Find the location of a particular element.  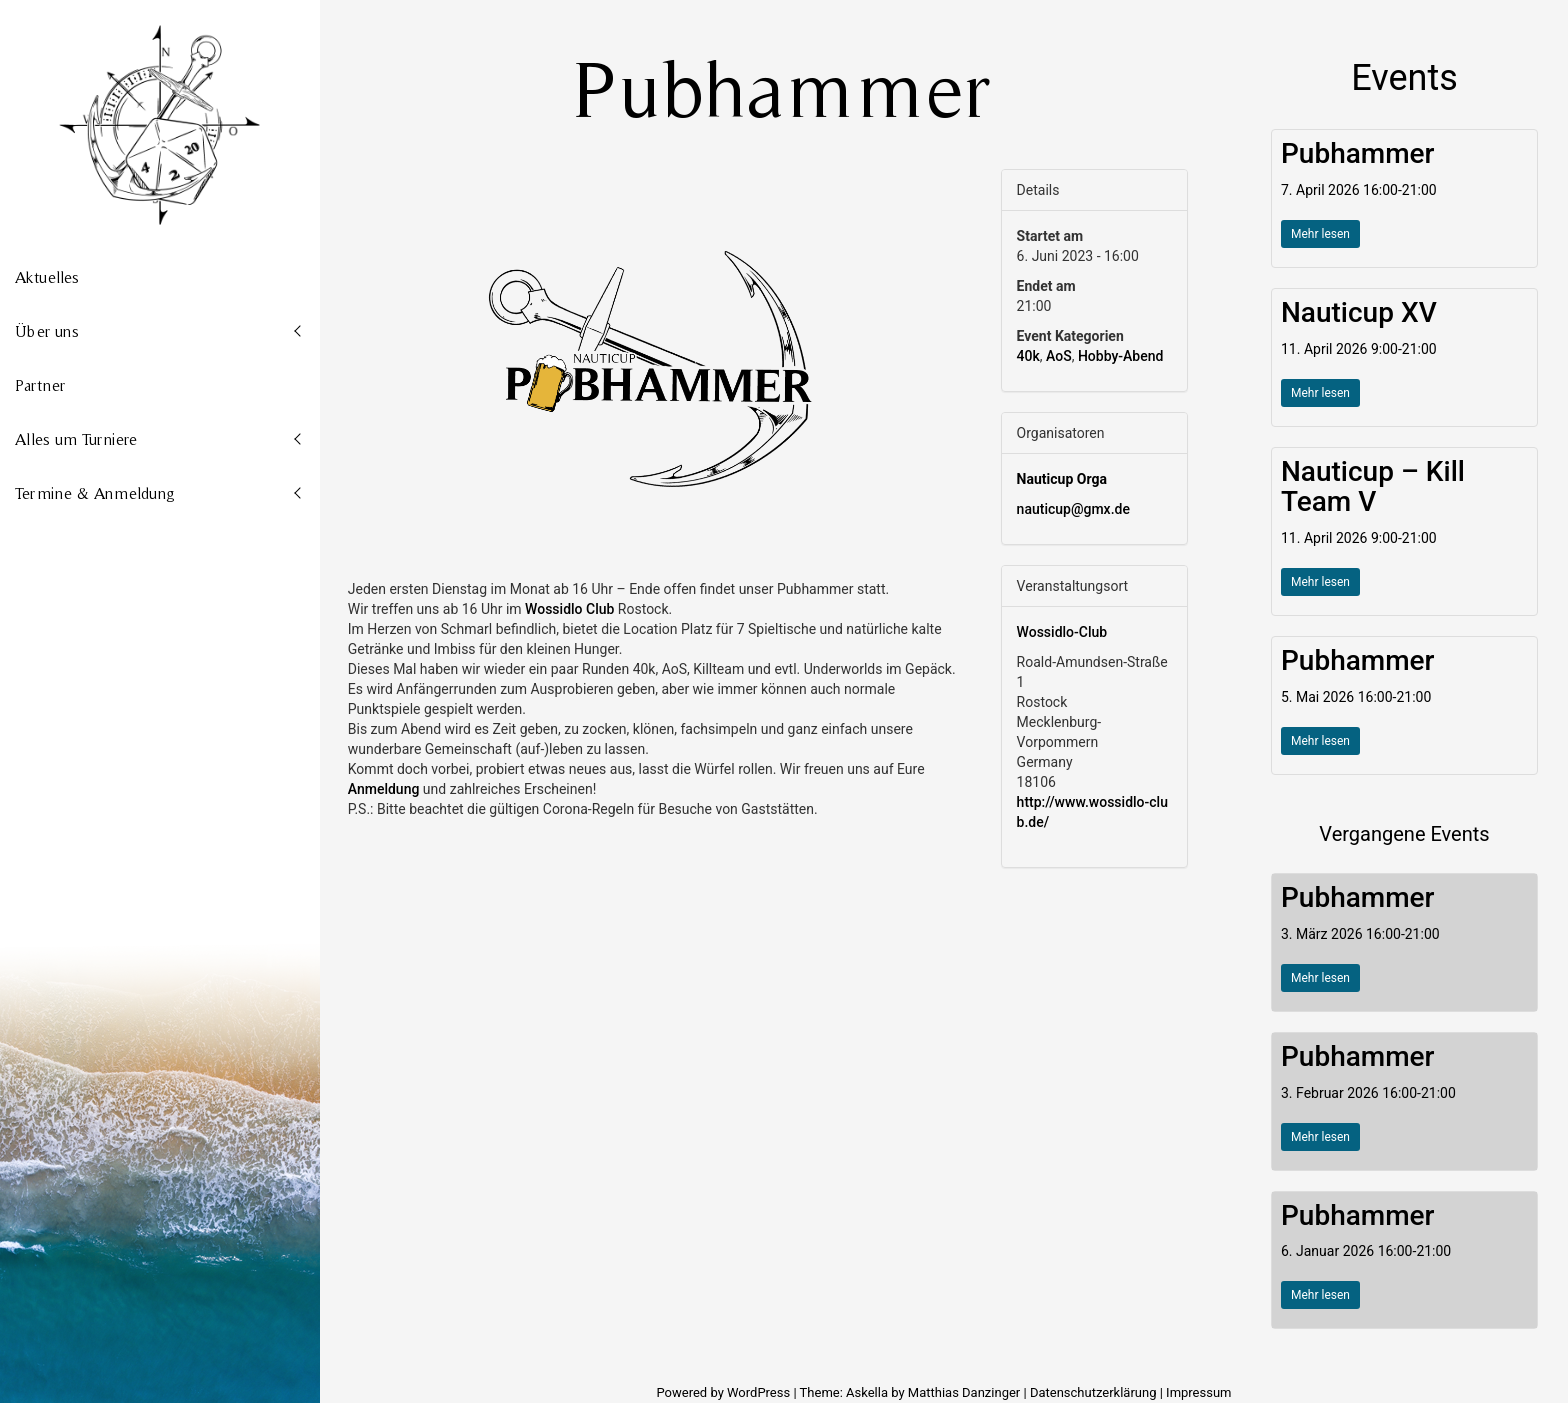

Alles um Turniere is located at coordinates (76, 439).